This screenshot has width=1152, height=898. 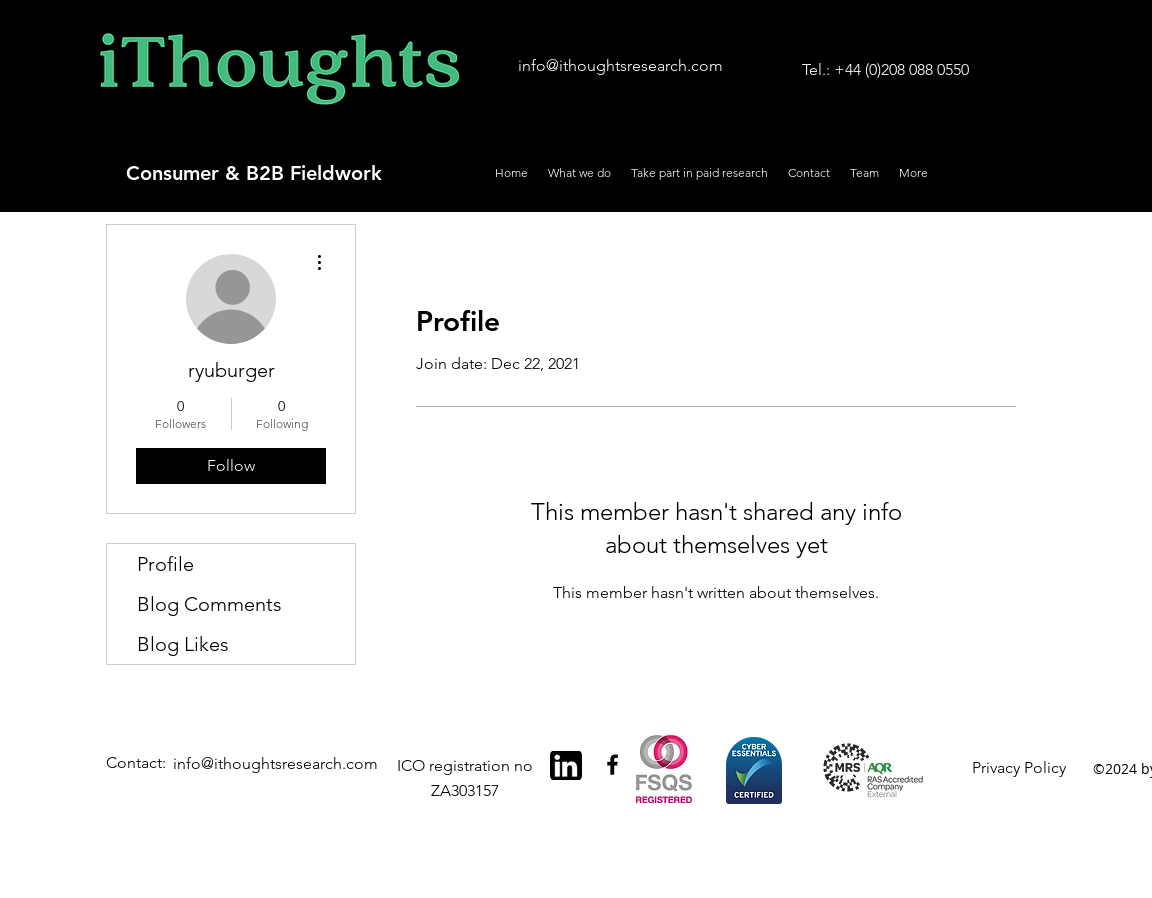 What do you see at coordinates (1022, 768) in the screenshot?
I see `[Privacy Policy]` at bounding box center [1022, 768].